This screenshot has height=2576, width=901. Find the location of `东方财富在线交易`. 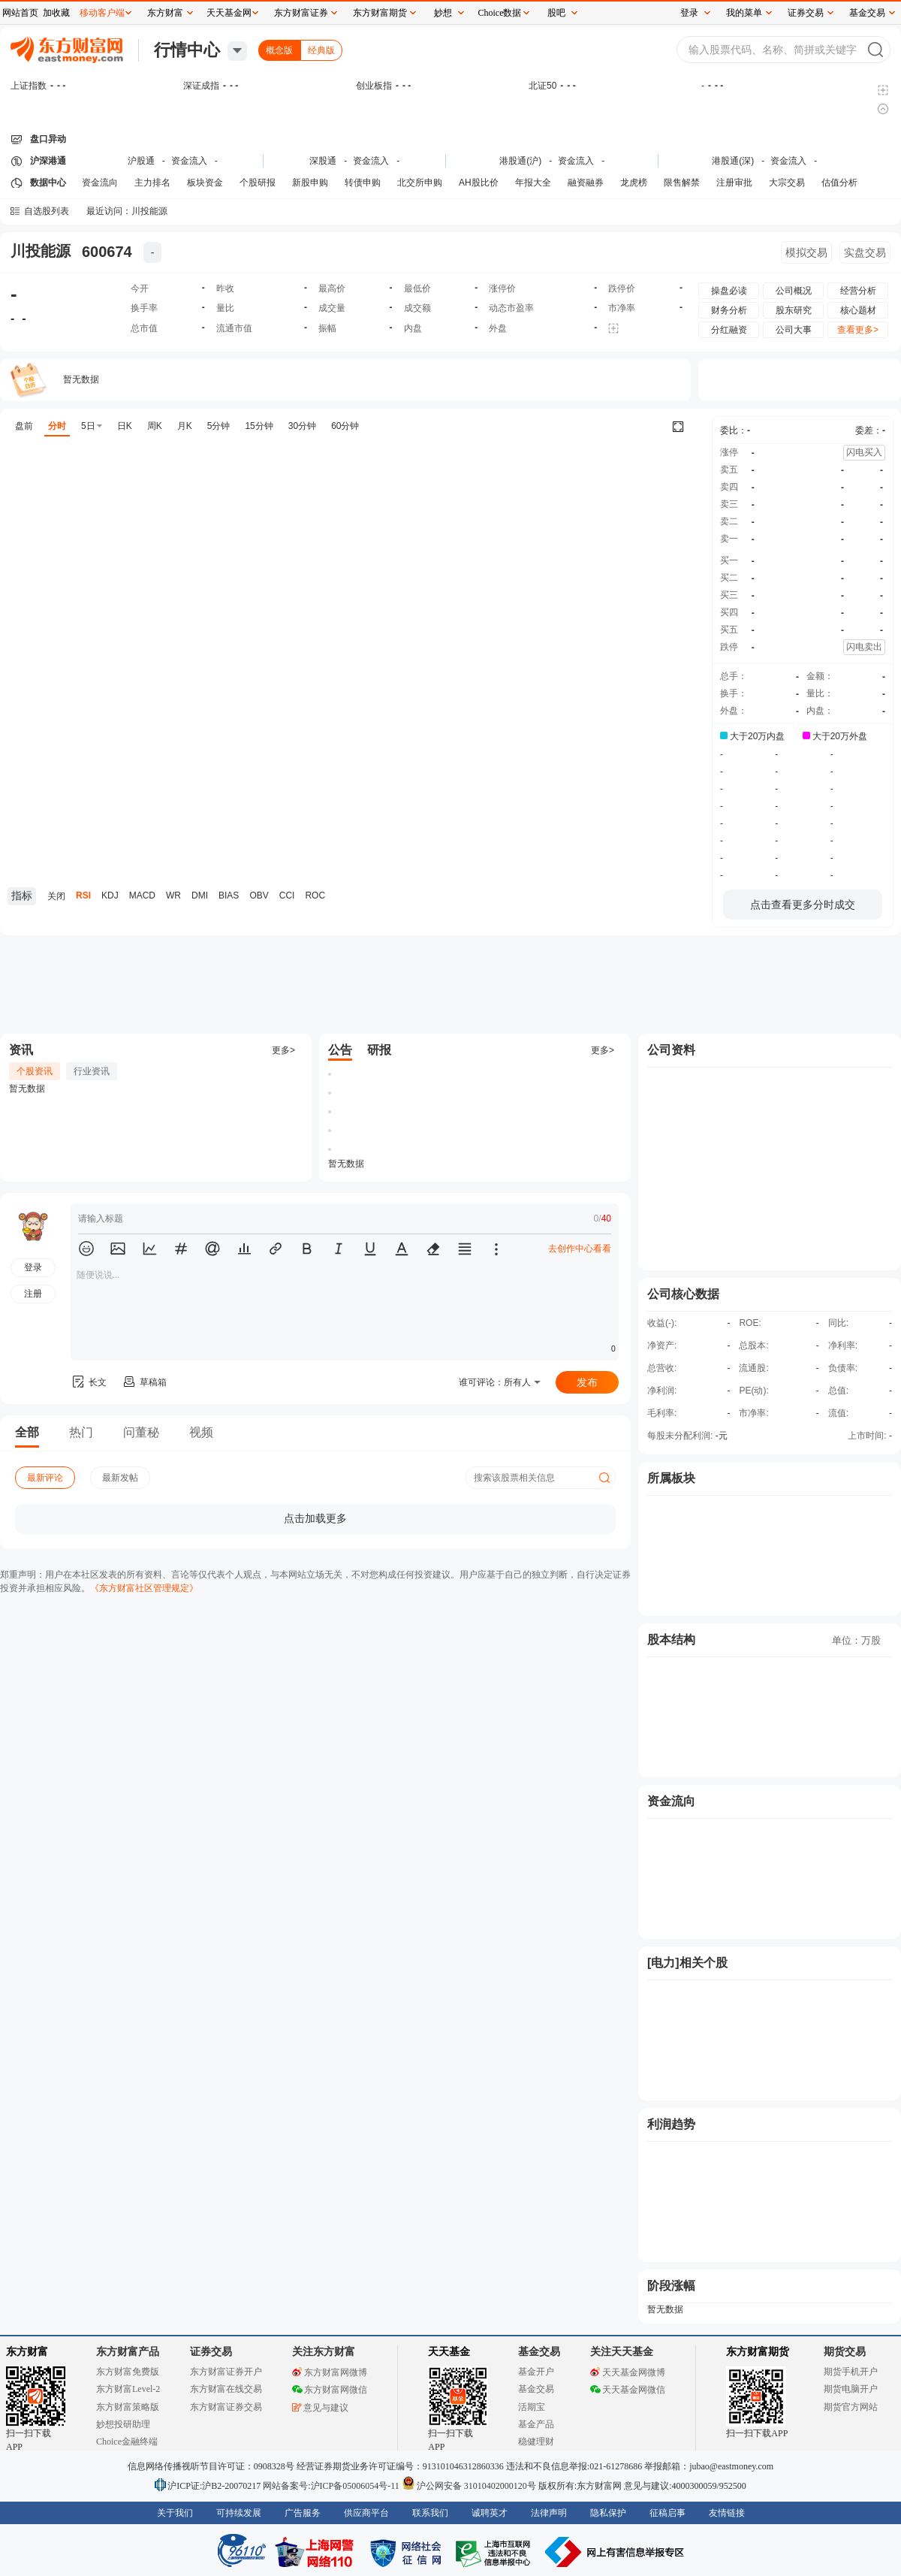

东方财富在线交易 is located at coordinates (226, 2389).